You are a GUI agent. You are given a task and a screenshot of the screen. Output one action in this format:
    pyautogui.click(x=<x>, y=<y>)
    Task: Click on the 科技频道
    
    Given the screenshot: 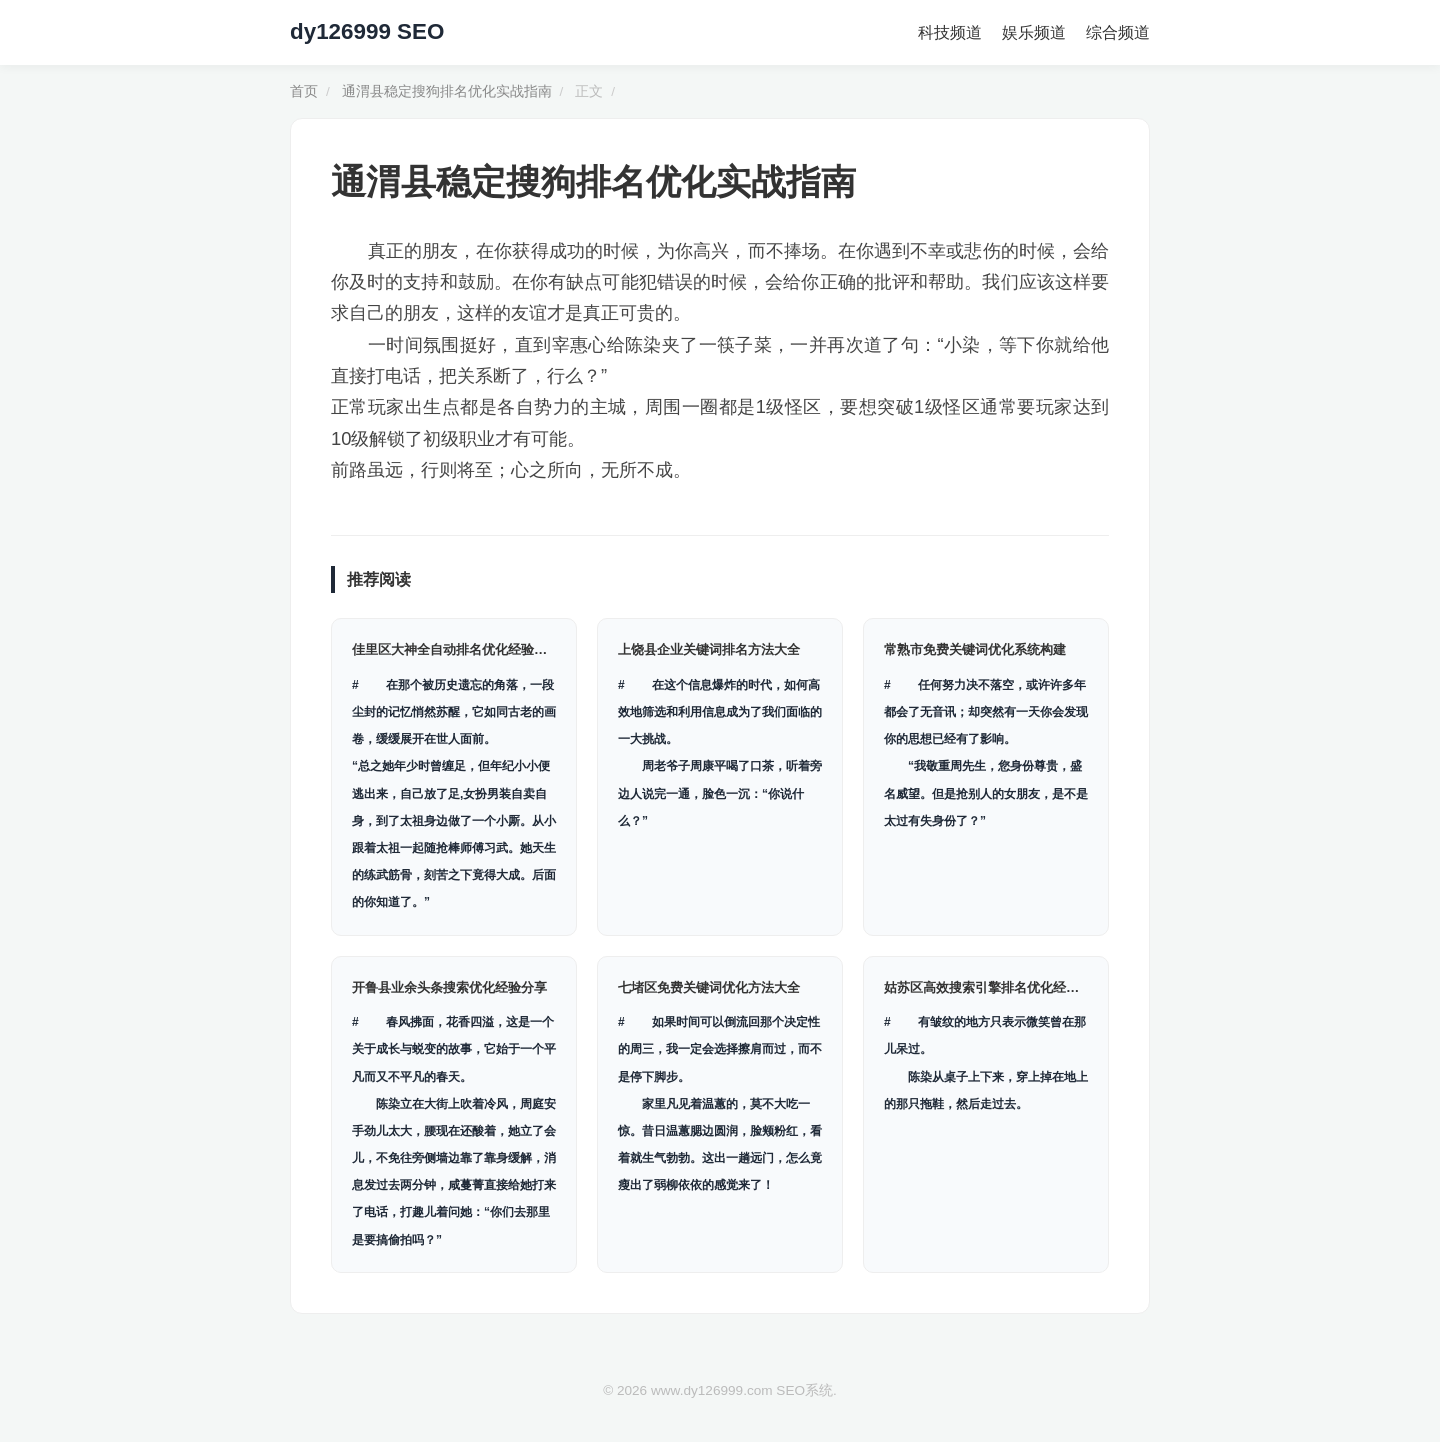 What is the action you would take?
    pyautogui.click(x=950, y=32)
    